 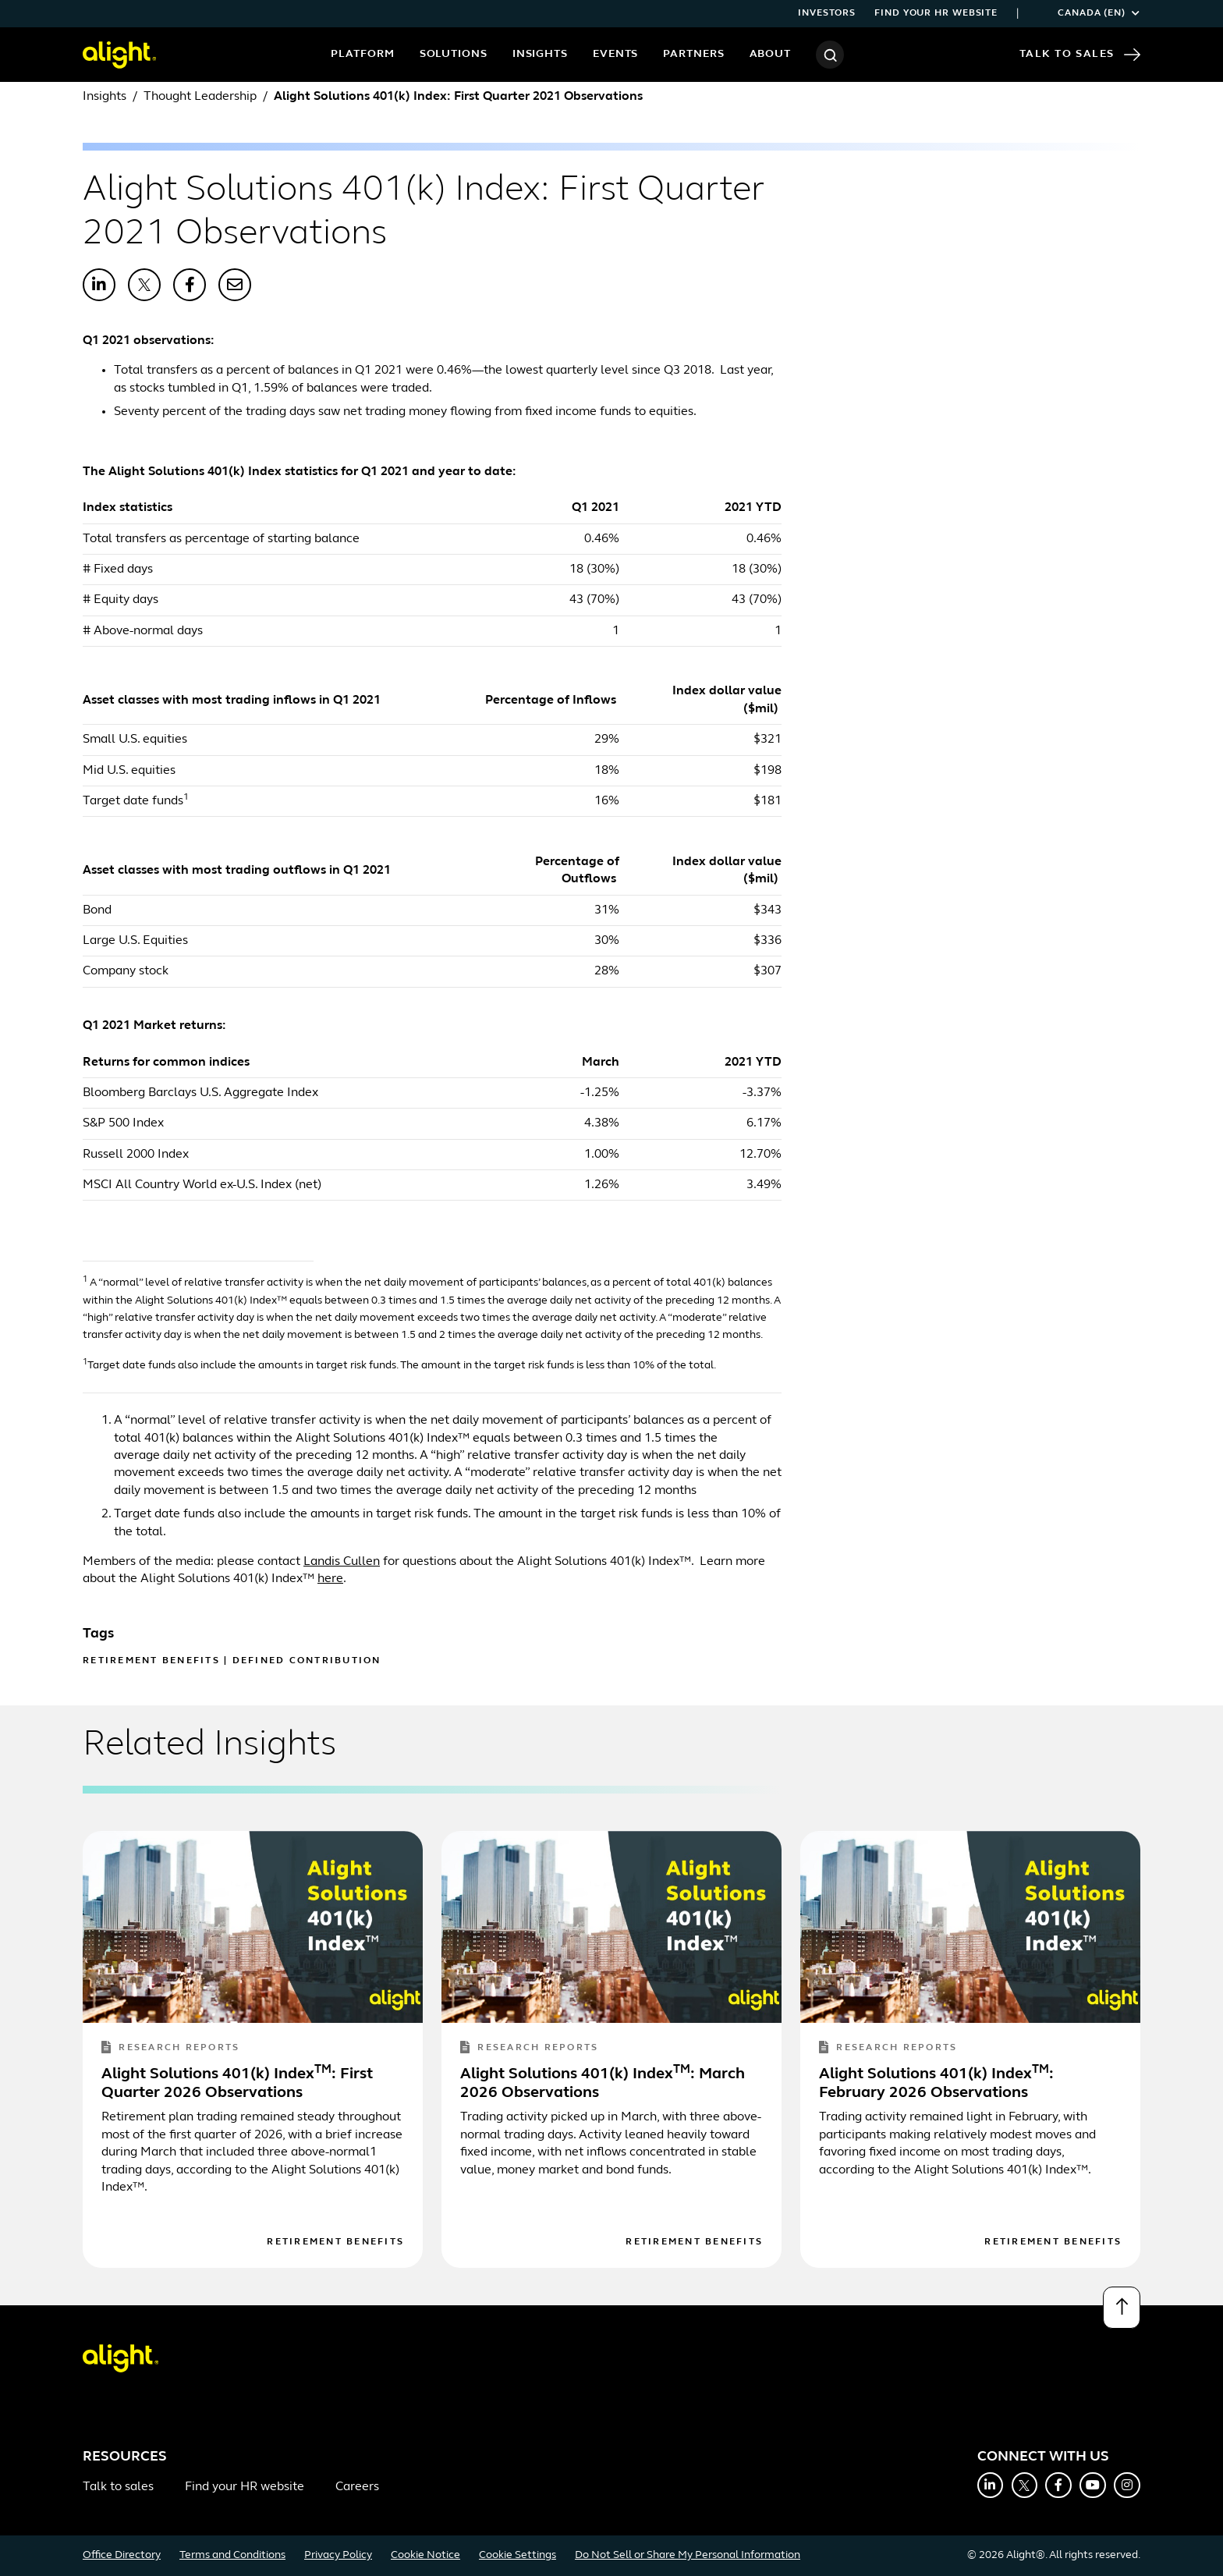 What do you see at coordinates (425, 2555) in the screenshot?
I see `Cookie Notice` at bounding box center [425, 2555].